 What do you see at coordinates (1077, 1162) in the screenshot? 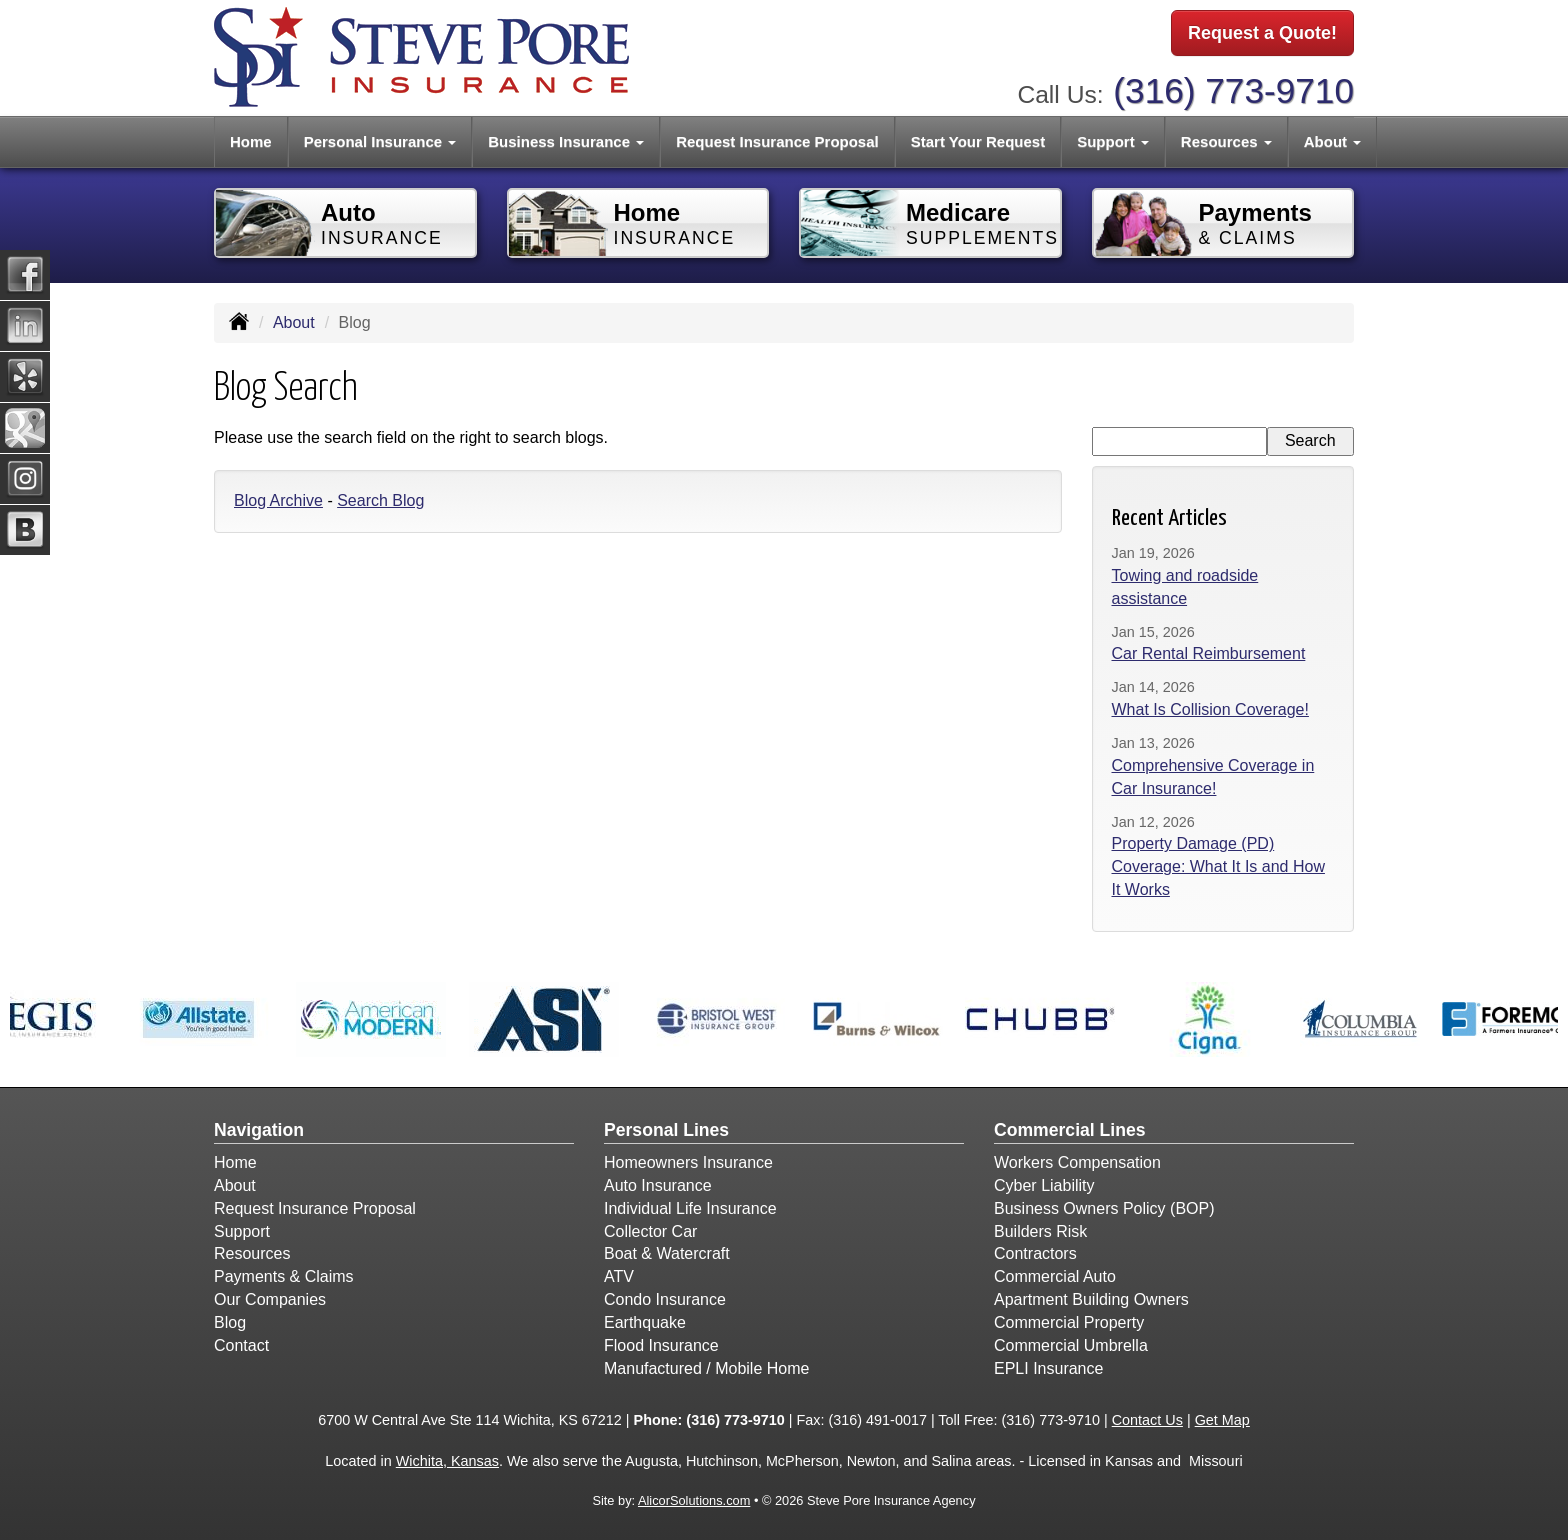
I see `Workers Compensation` at bounding box center [1077, 1162].